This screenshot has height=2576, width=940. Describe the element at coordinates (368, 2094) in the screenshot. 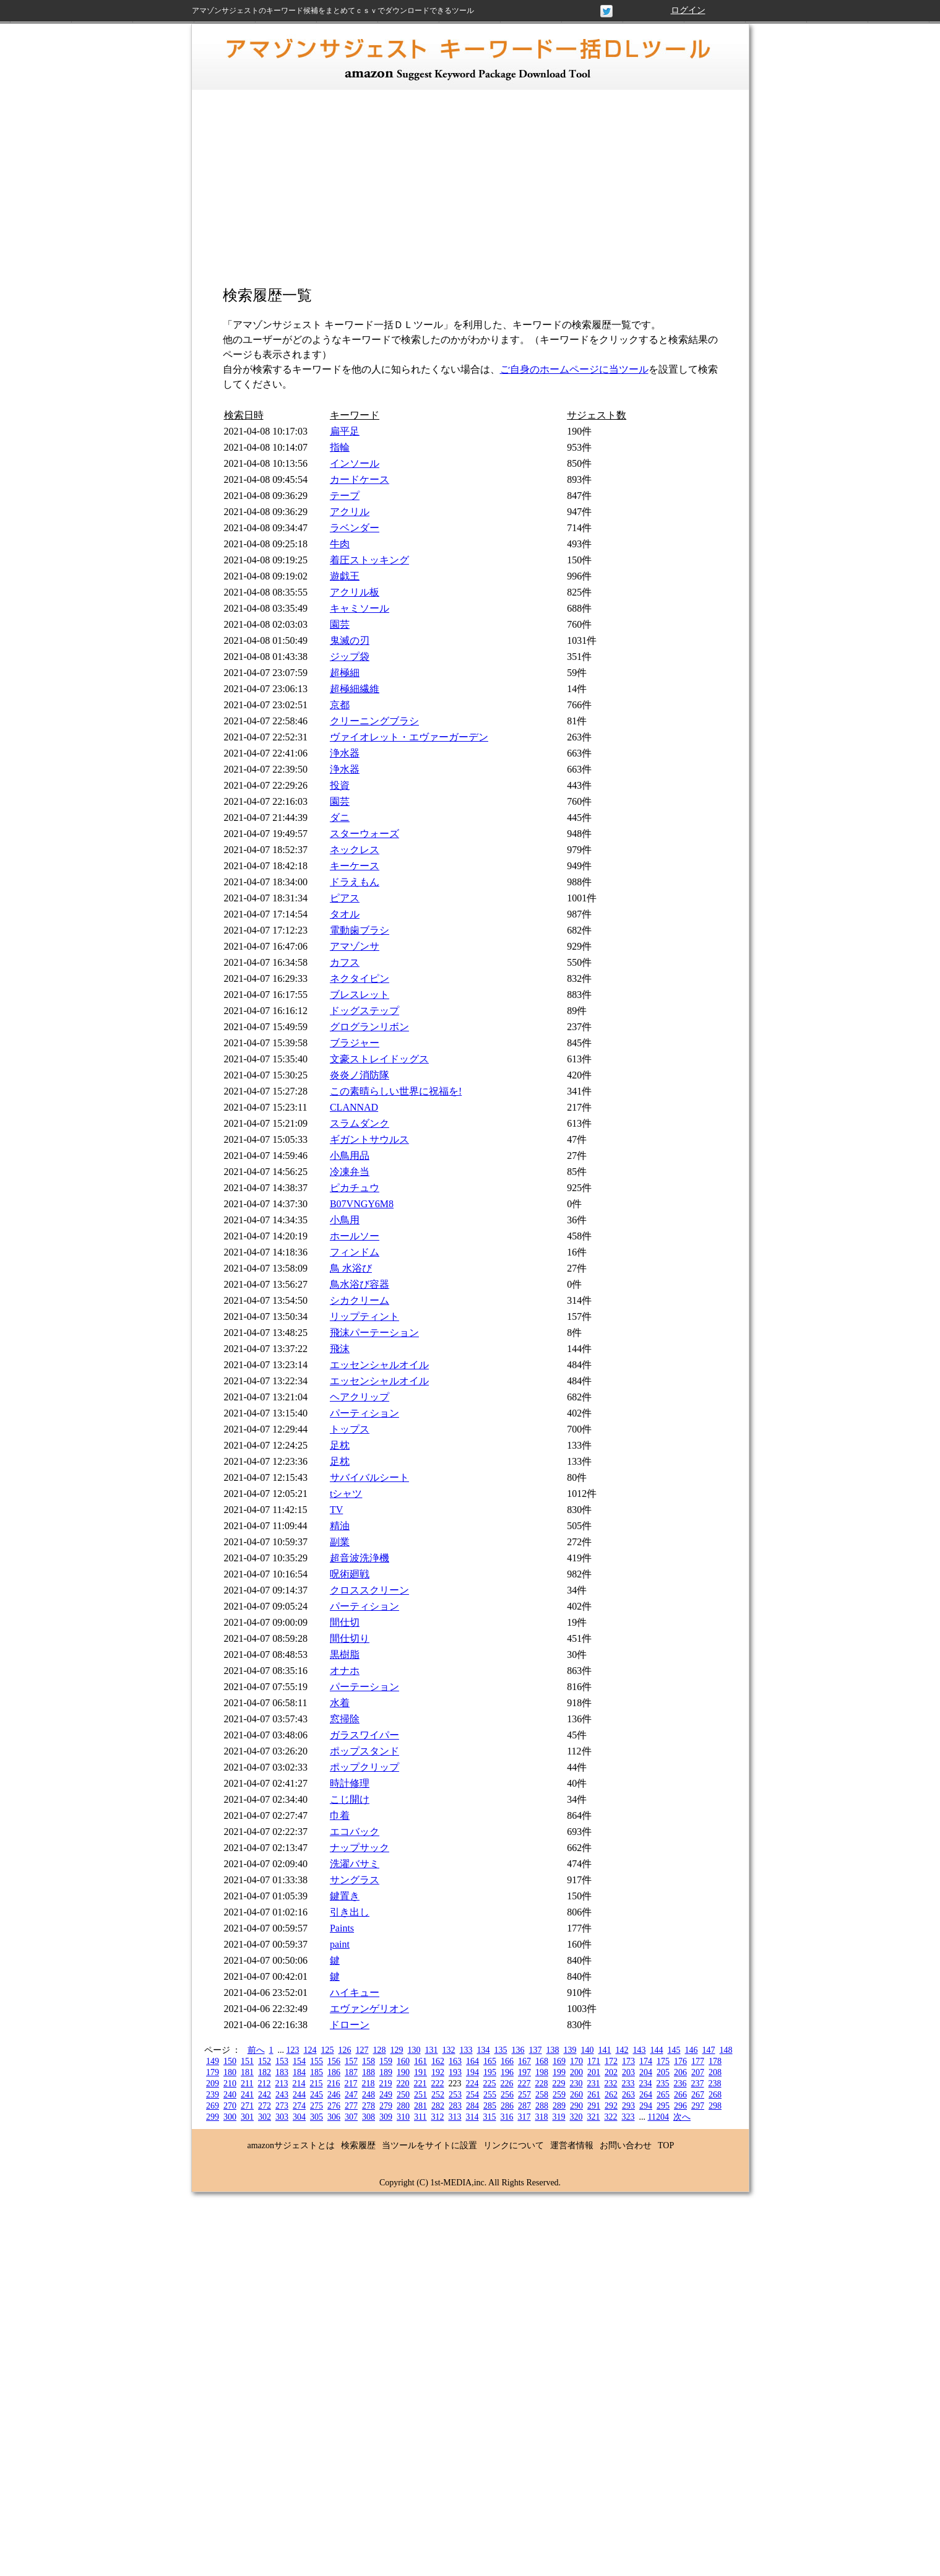

I see `248` at that location.